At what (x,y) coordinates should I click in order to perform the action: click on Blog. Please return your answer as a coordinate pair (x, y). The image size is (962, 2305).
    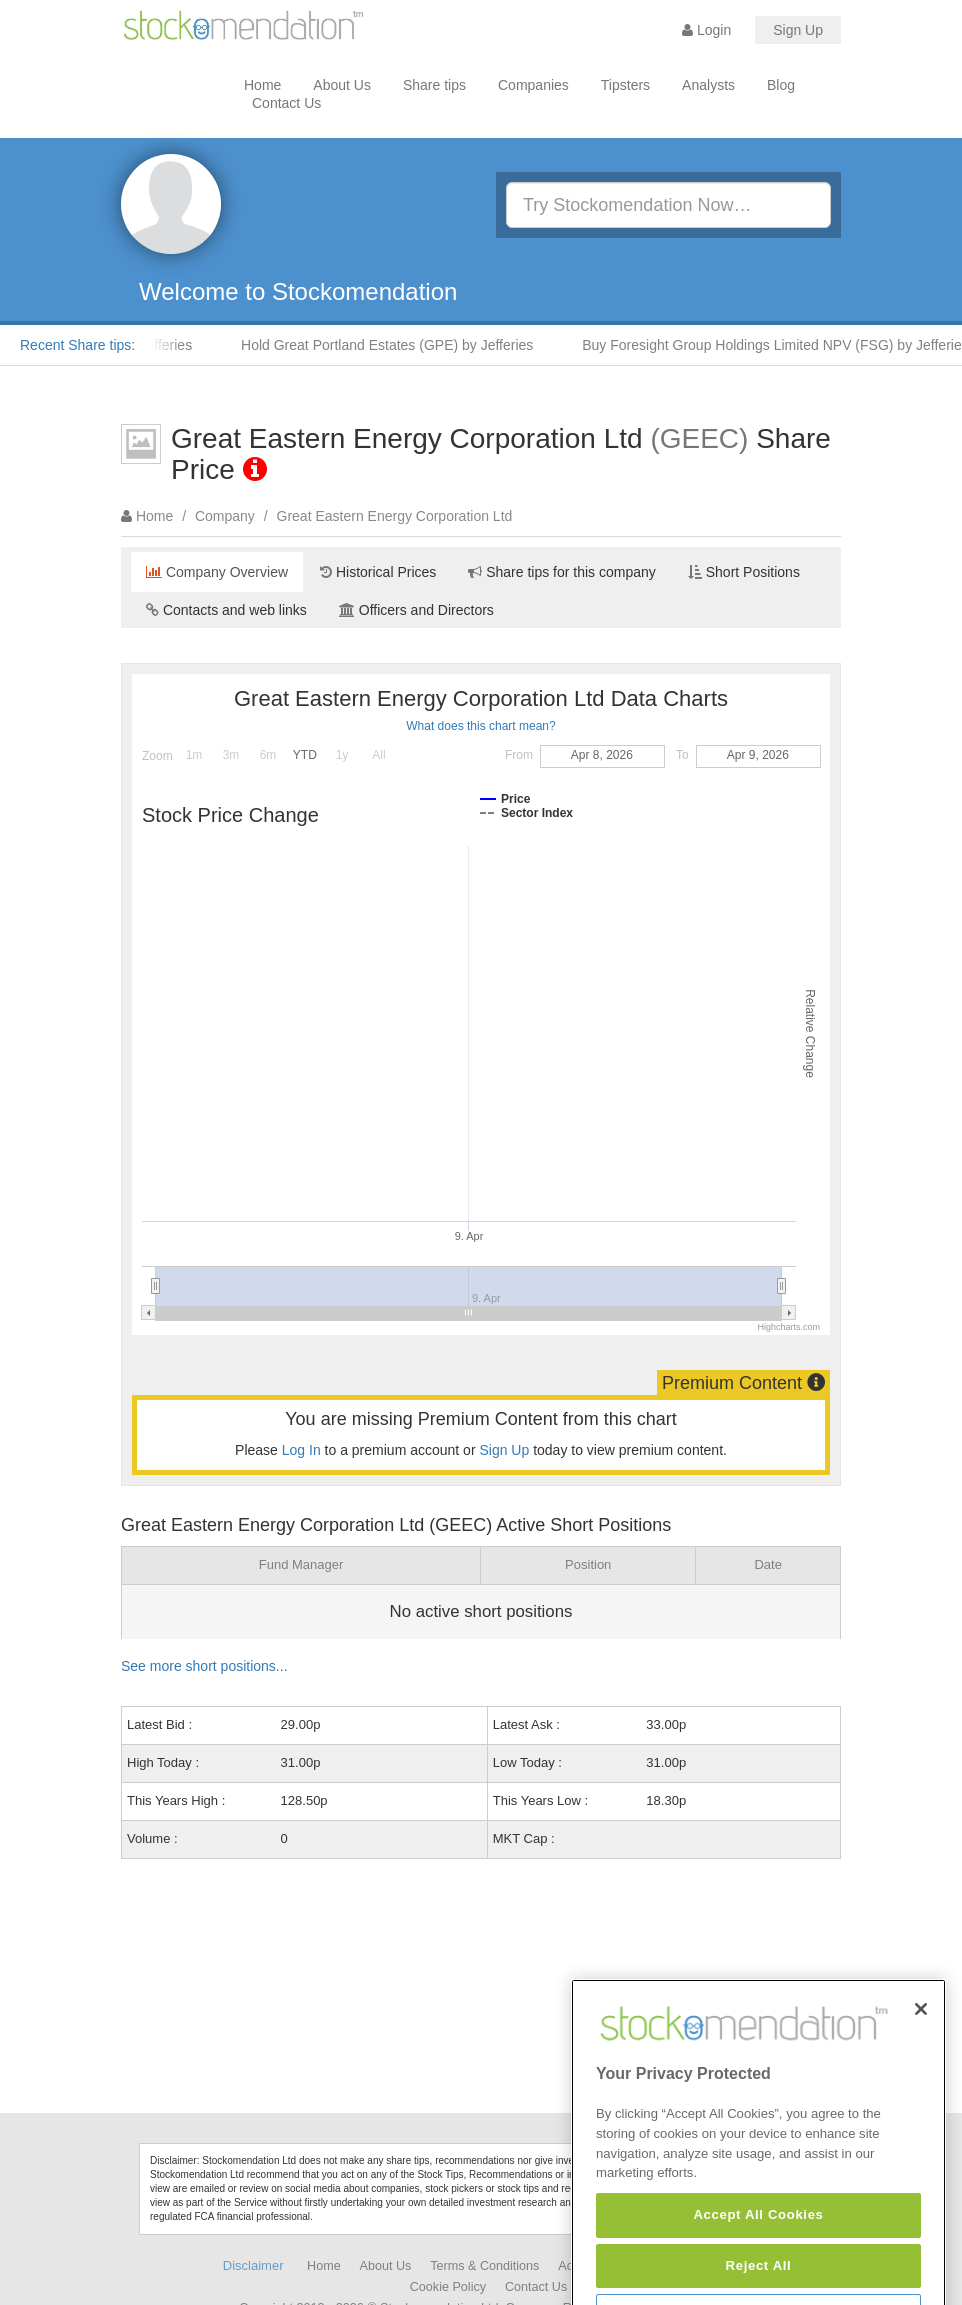
    Looking at the image, I should click on (781, 85).